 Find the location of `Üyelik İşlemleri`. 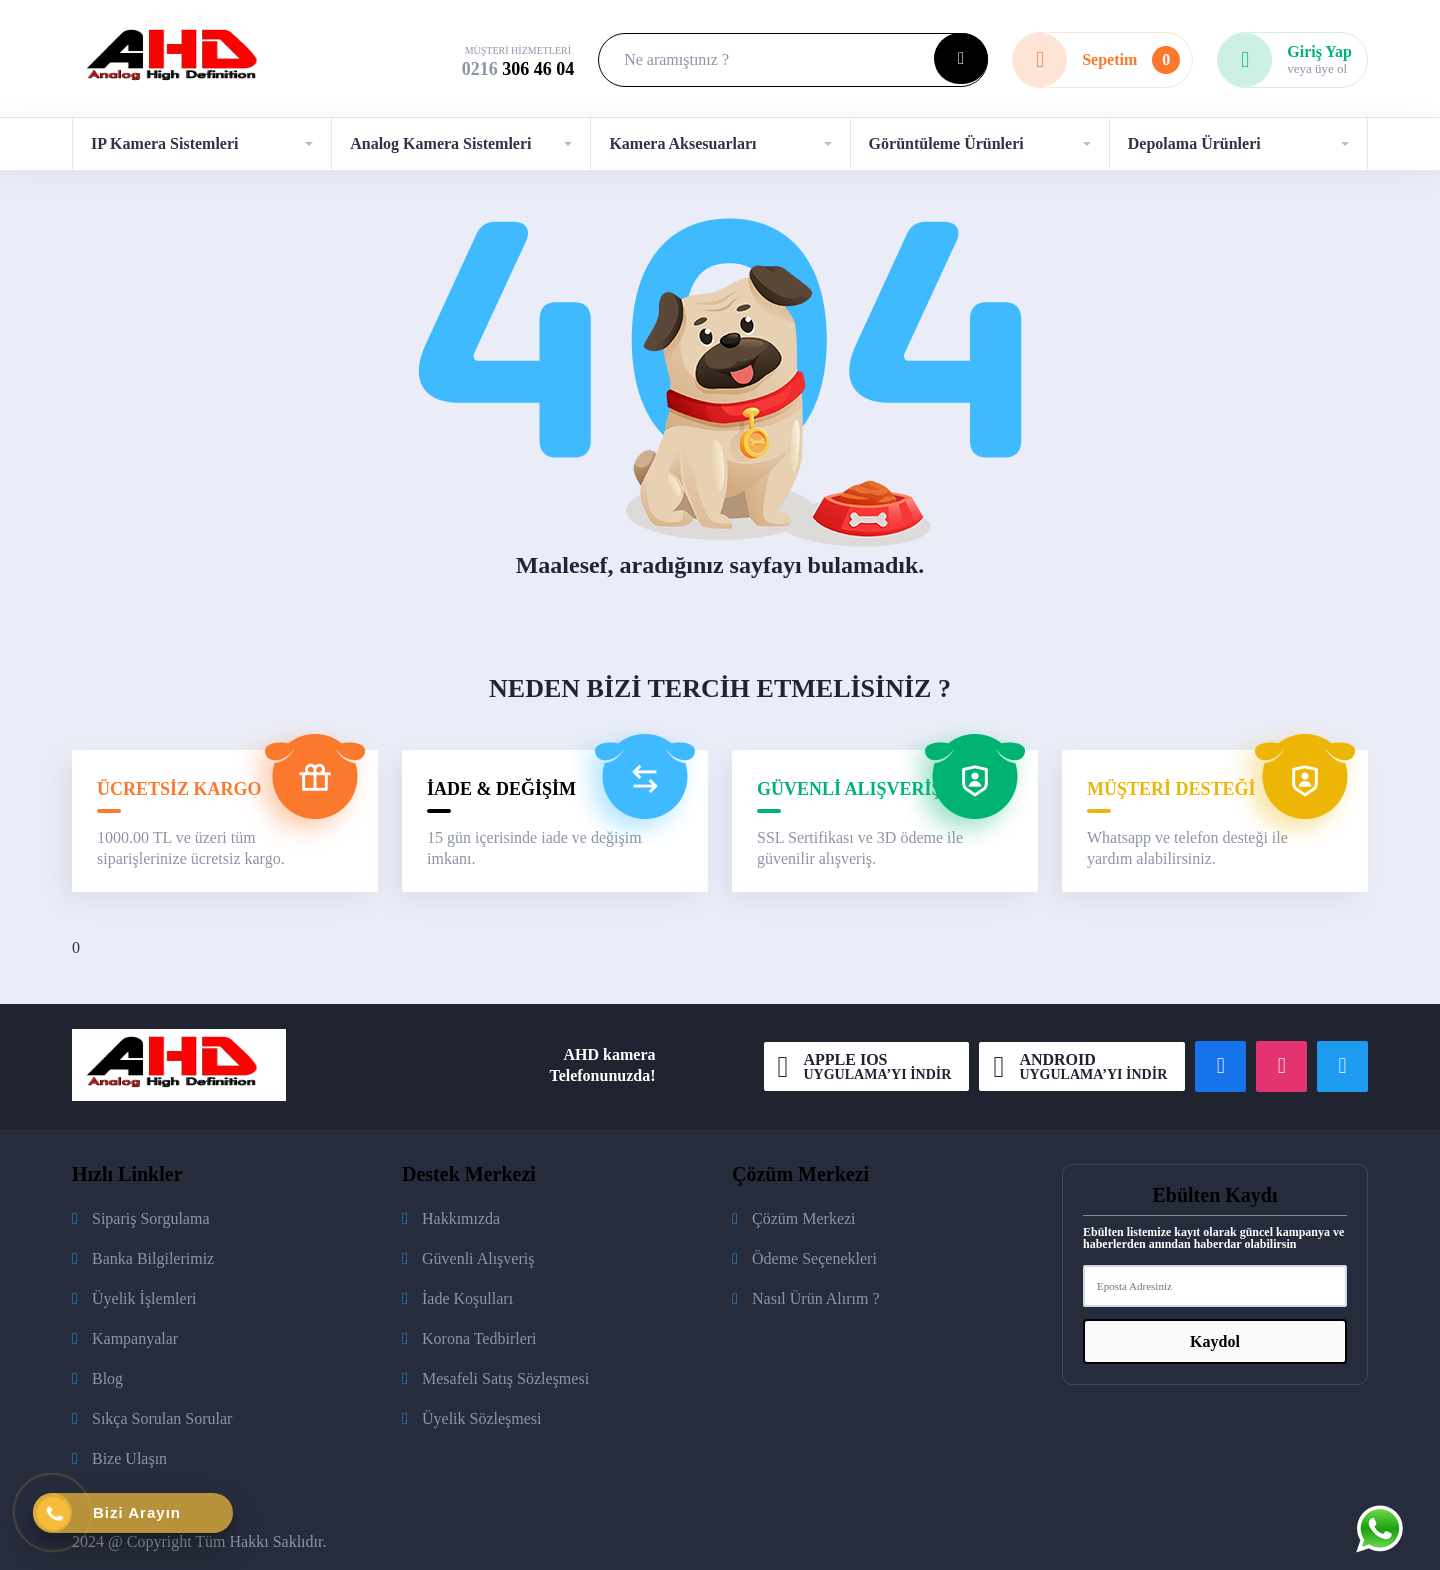

Üyelik İşlemleri is located at coordinates (144, 1298).